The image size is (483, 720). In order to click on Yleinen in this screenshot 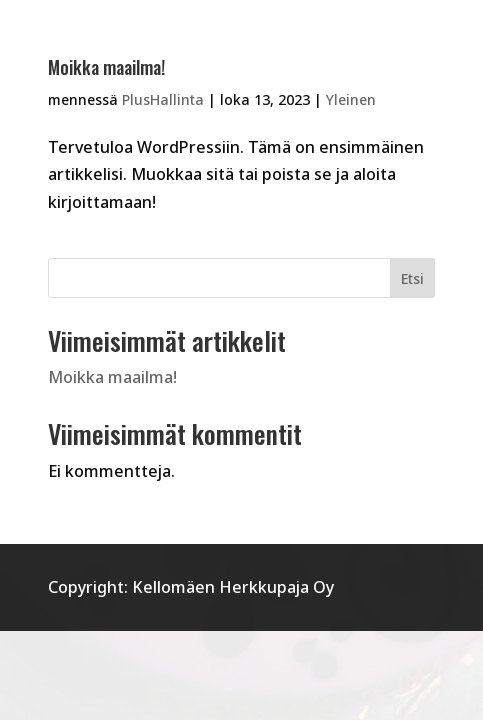, I will do `click(351, 99)`.